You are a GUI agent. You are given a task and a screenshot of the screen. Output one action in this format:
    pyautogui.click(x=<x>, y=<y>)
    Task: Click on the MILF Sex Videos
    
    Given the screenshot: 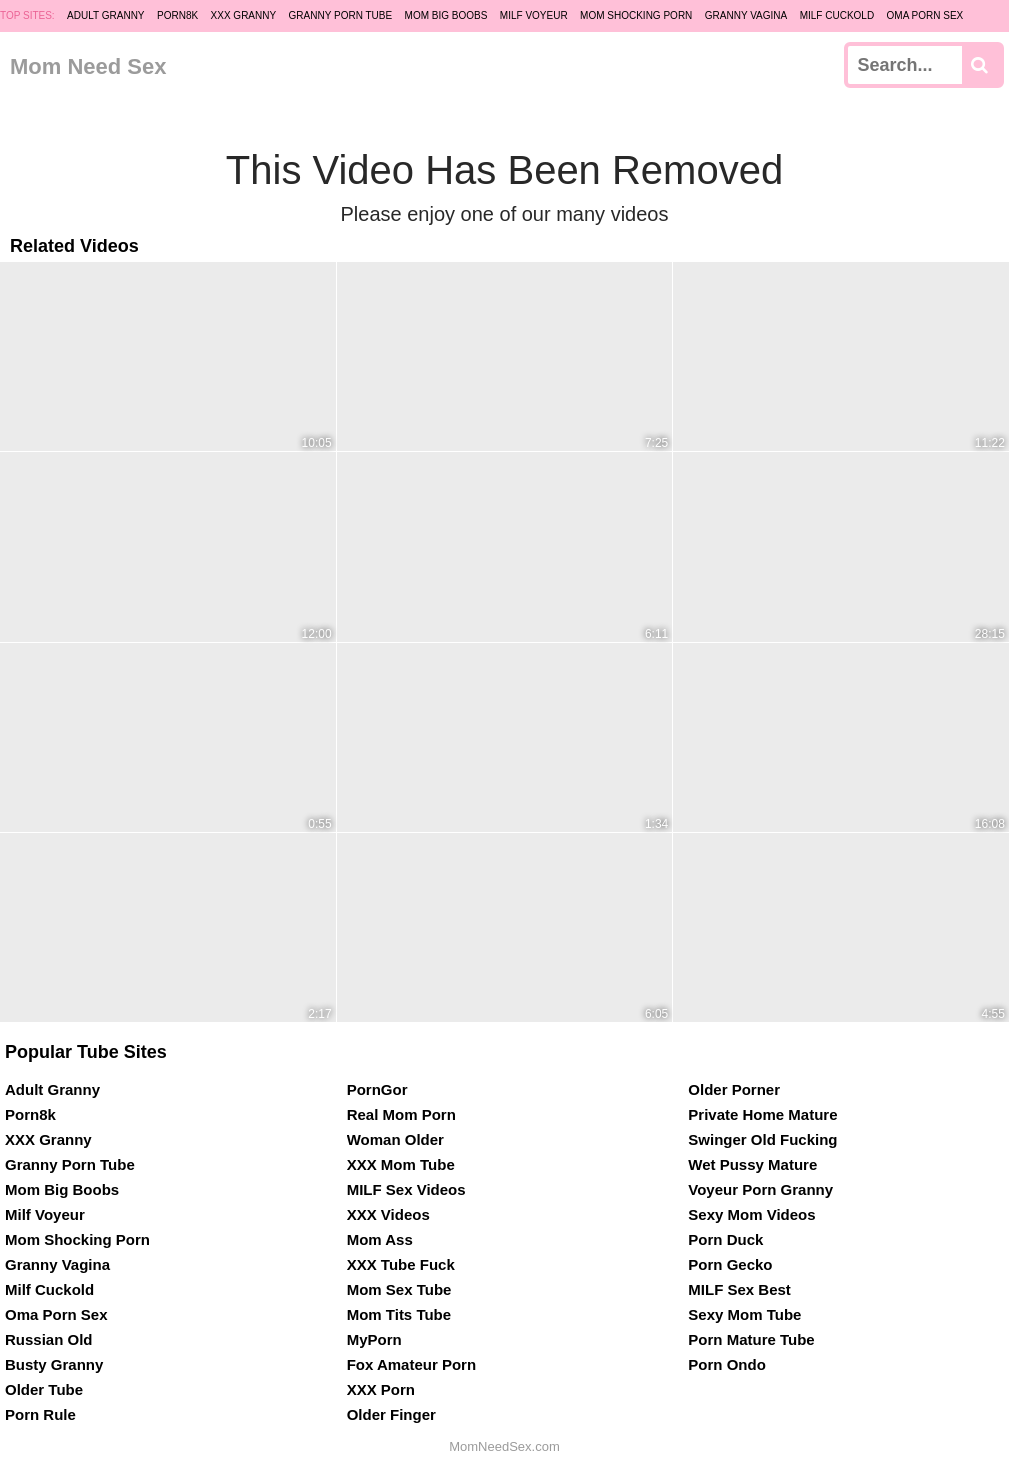 What is the action you would take?
    pyautogui.click(x=406, y=1189)
    